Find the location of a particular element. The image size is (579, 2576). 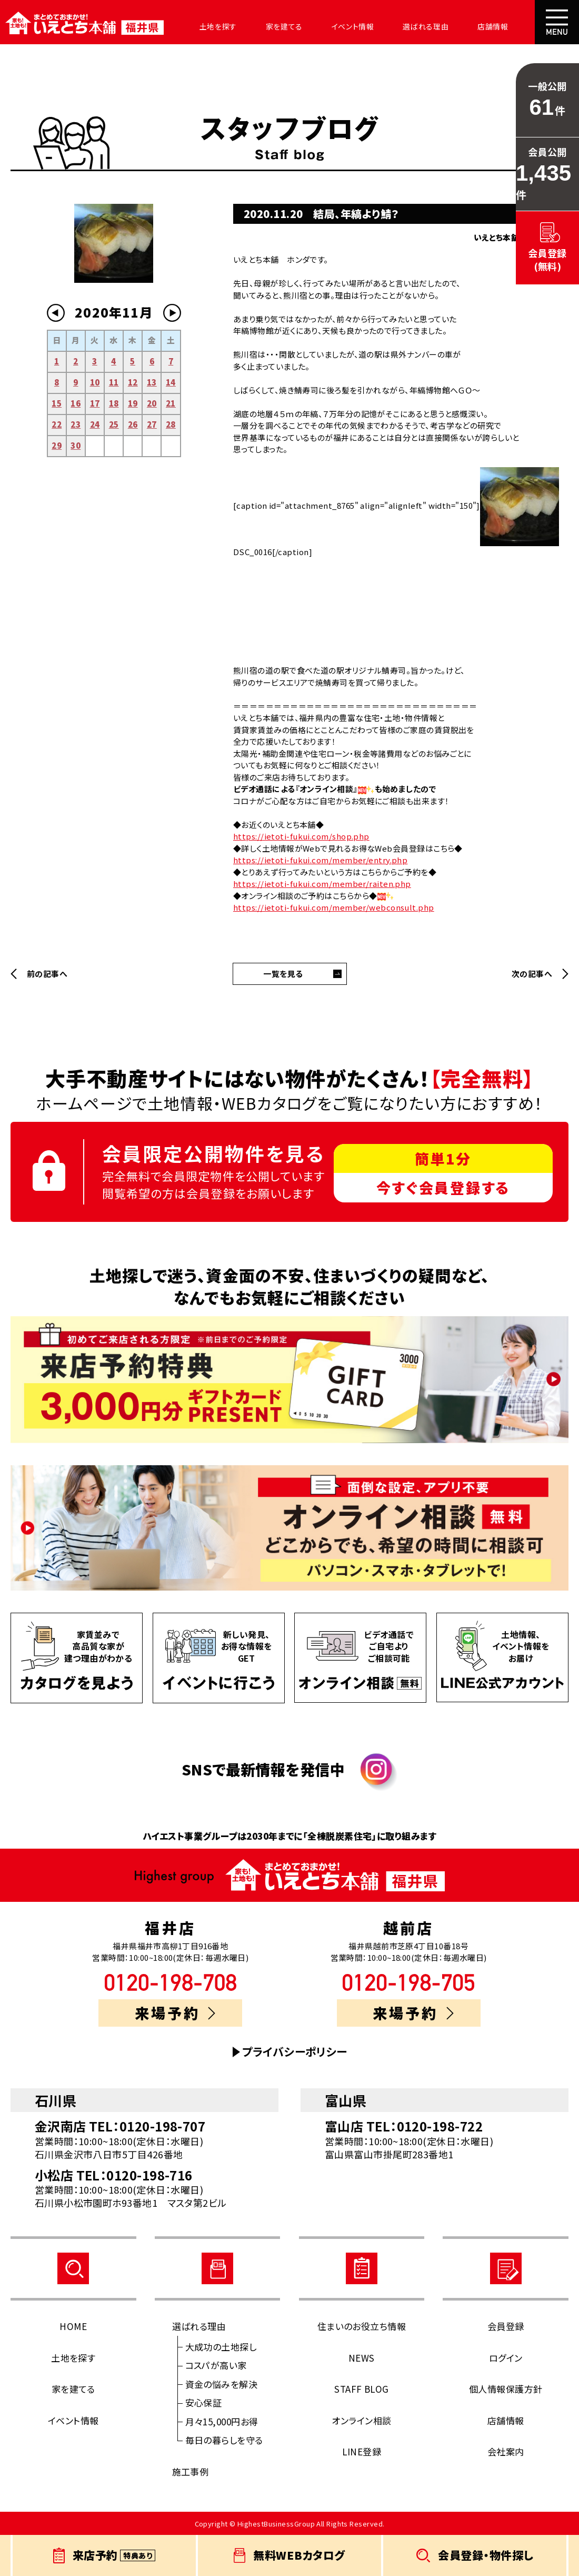

https://ietoti-fukui.com/member/webconsult.php is located at coordinates (333, 907).